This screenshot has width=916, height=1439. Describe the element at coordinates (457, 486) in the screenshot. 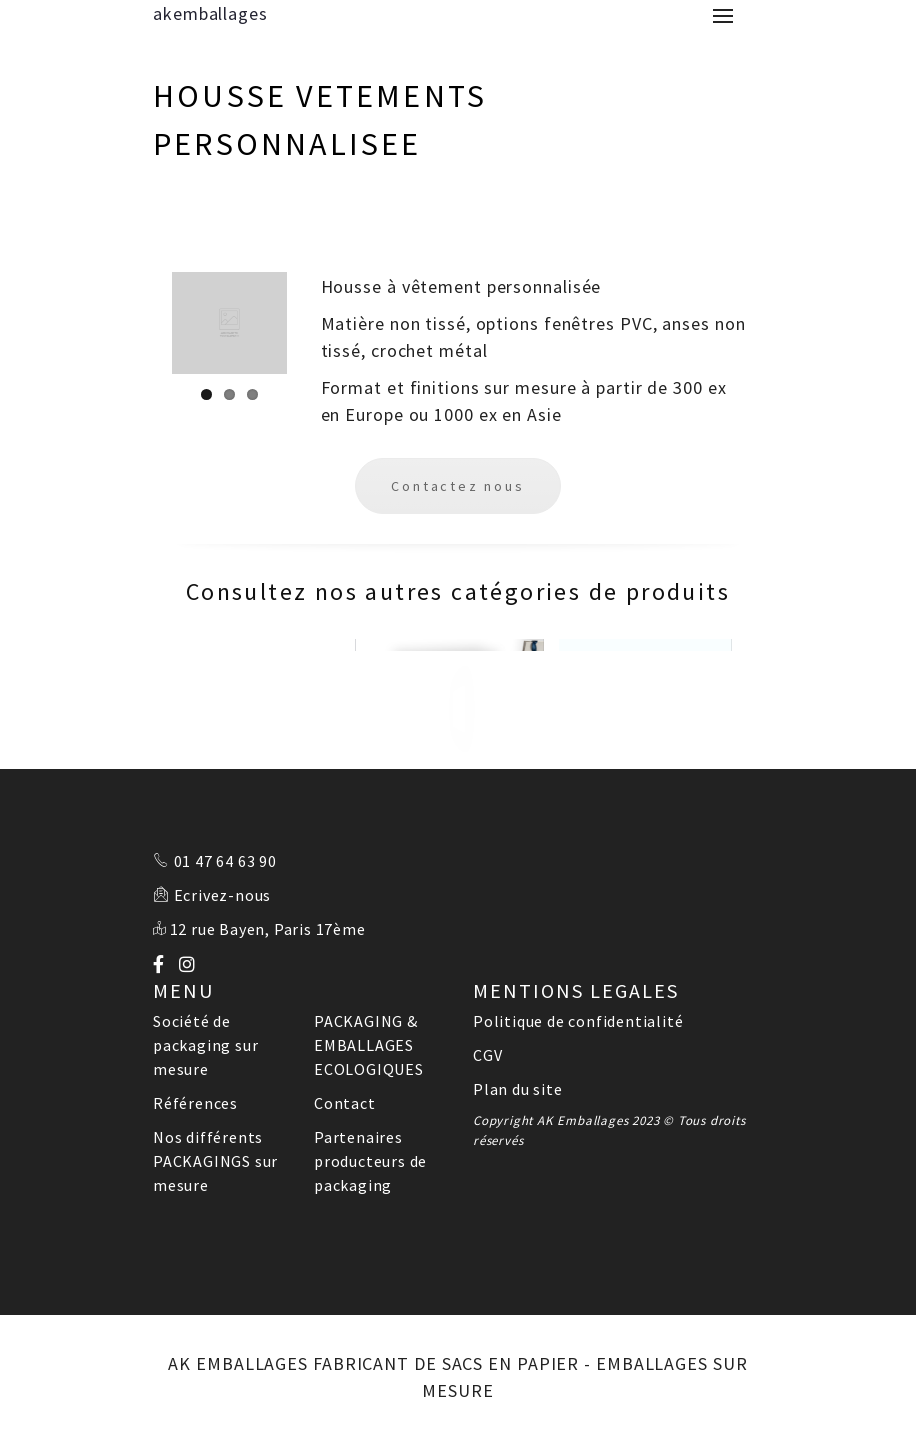

I see `Contactez nous` at that location.